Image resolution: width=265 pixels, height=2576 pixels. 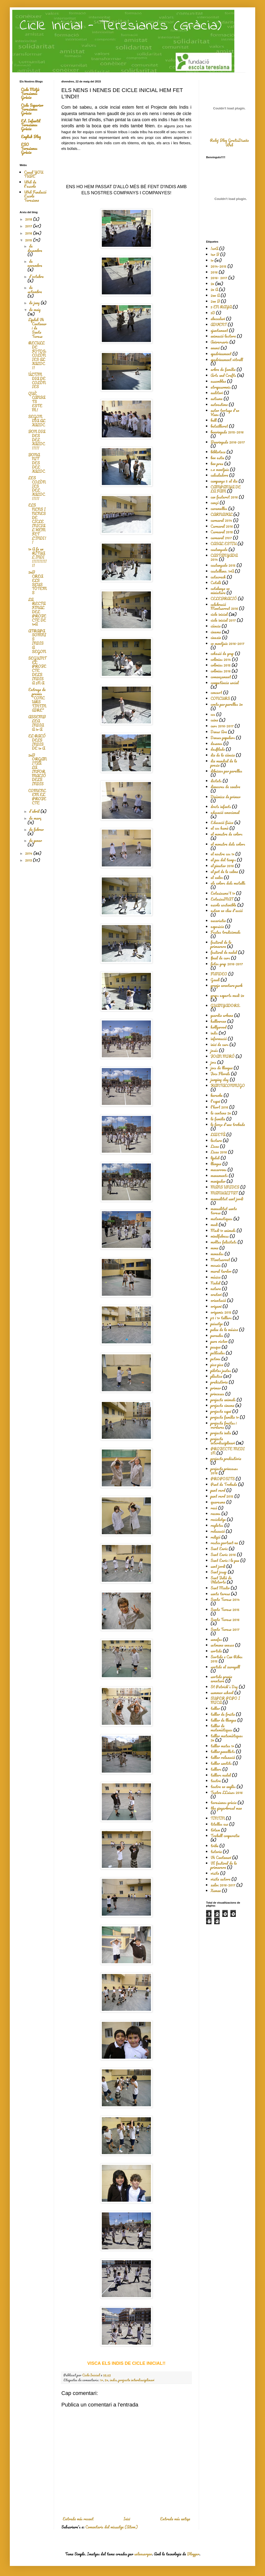 What do you see at coordinates (227, 643) in the screenshot?
I see `cn montjuïc 2016-2017` at bounding box center [227, 643].